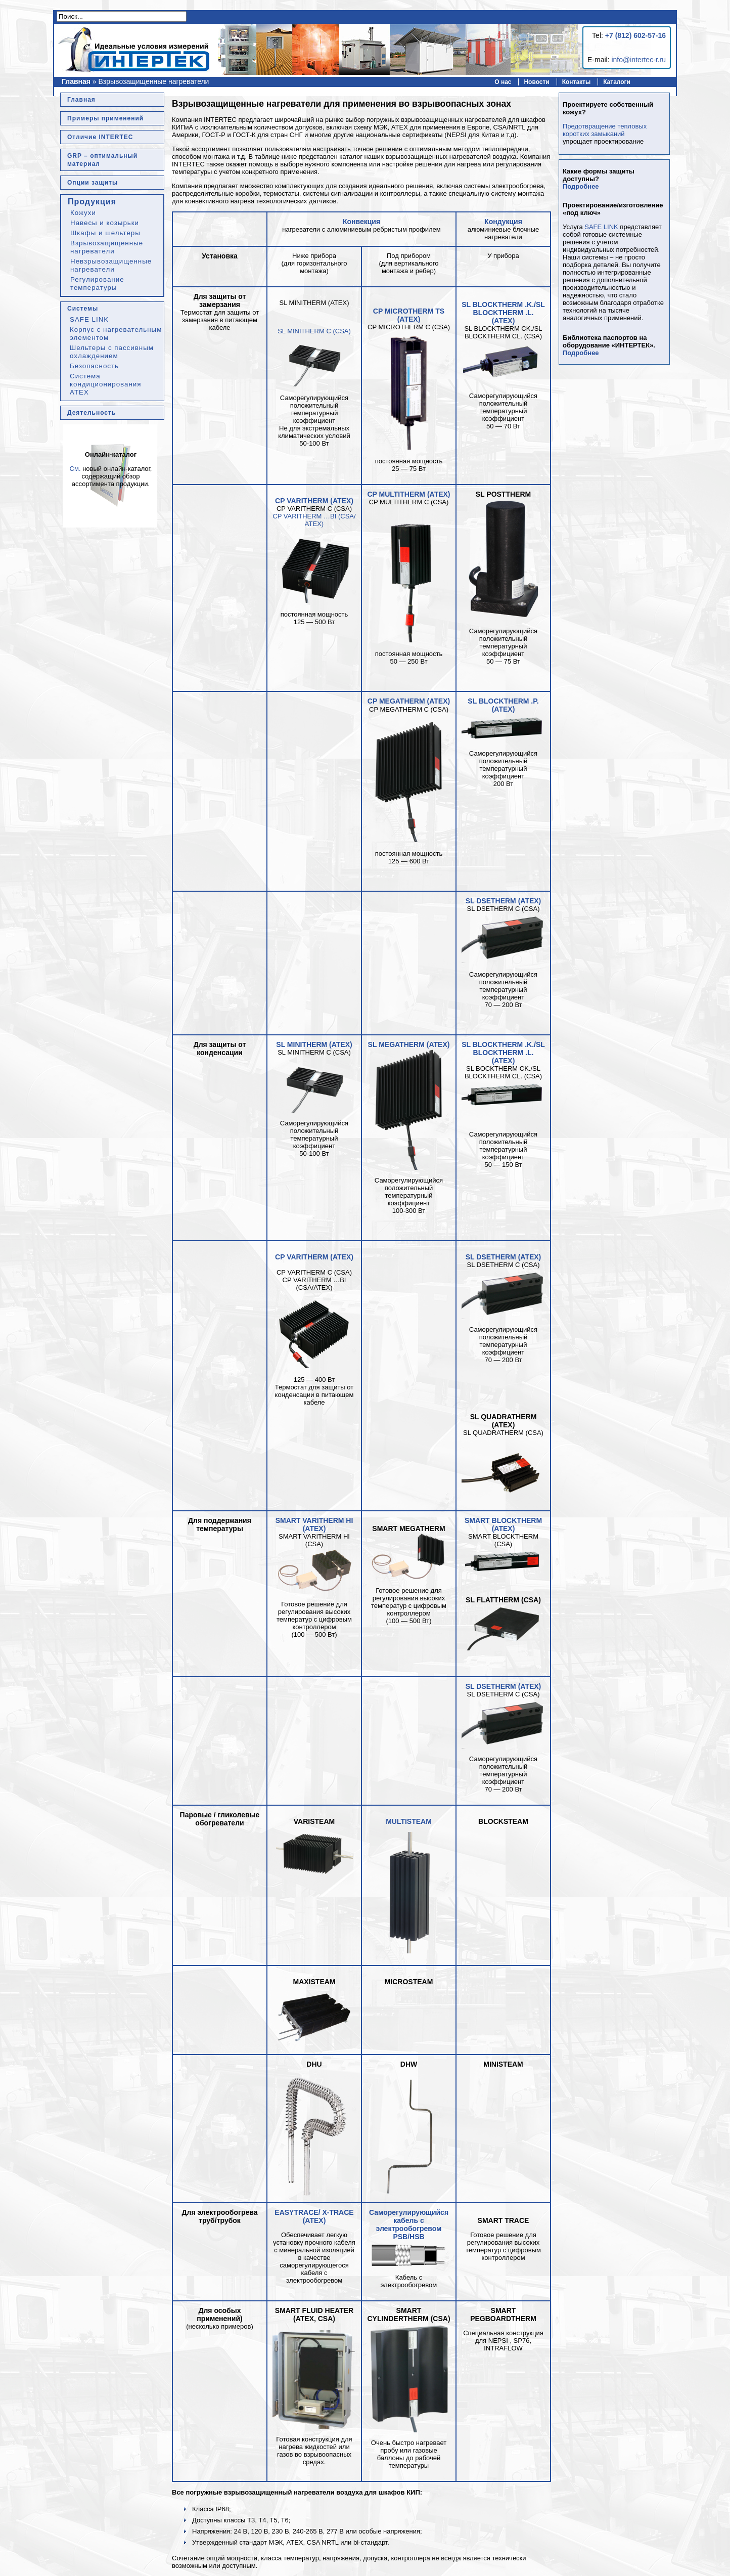  Describe the element at coordinates (104, 223) in the screenshot. I see `Навесы и козырьки` at that location.